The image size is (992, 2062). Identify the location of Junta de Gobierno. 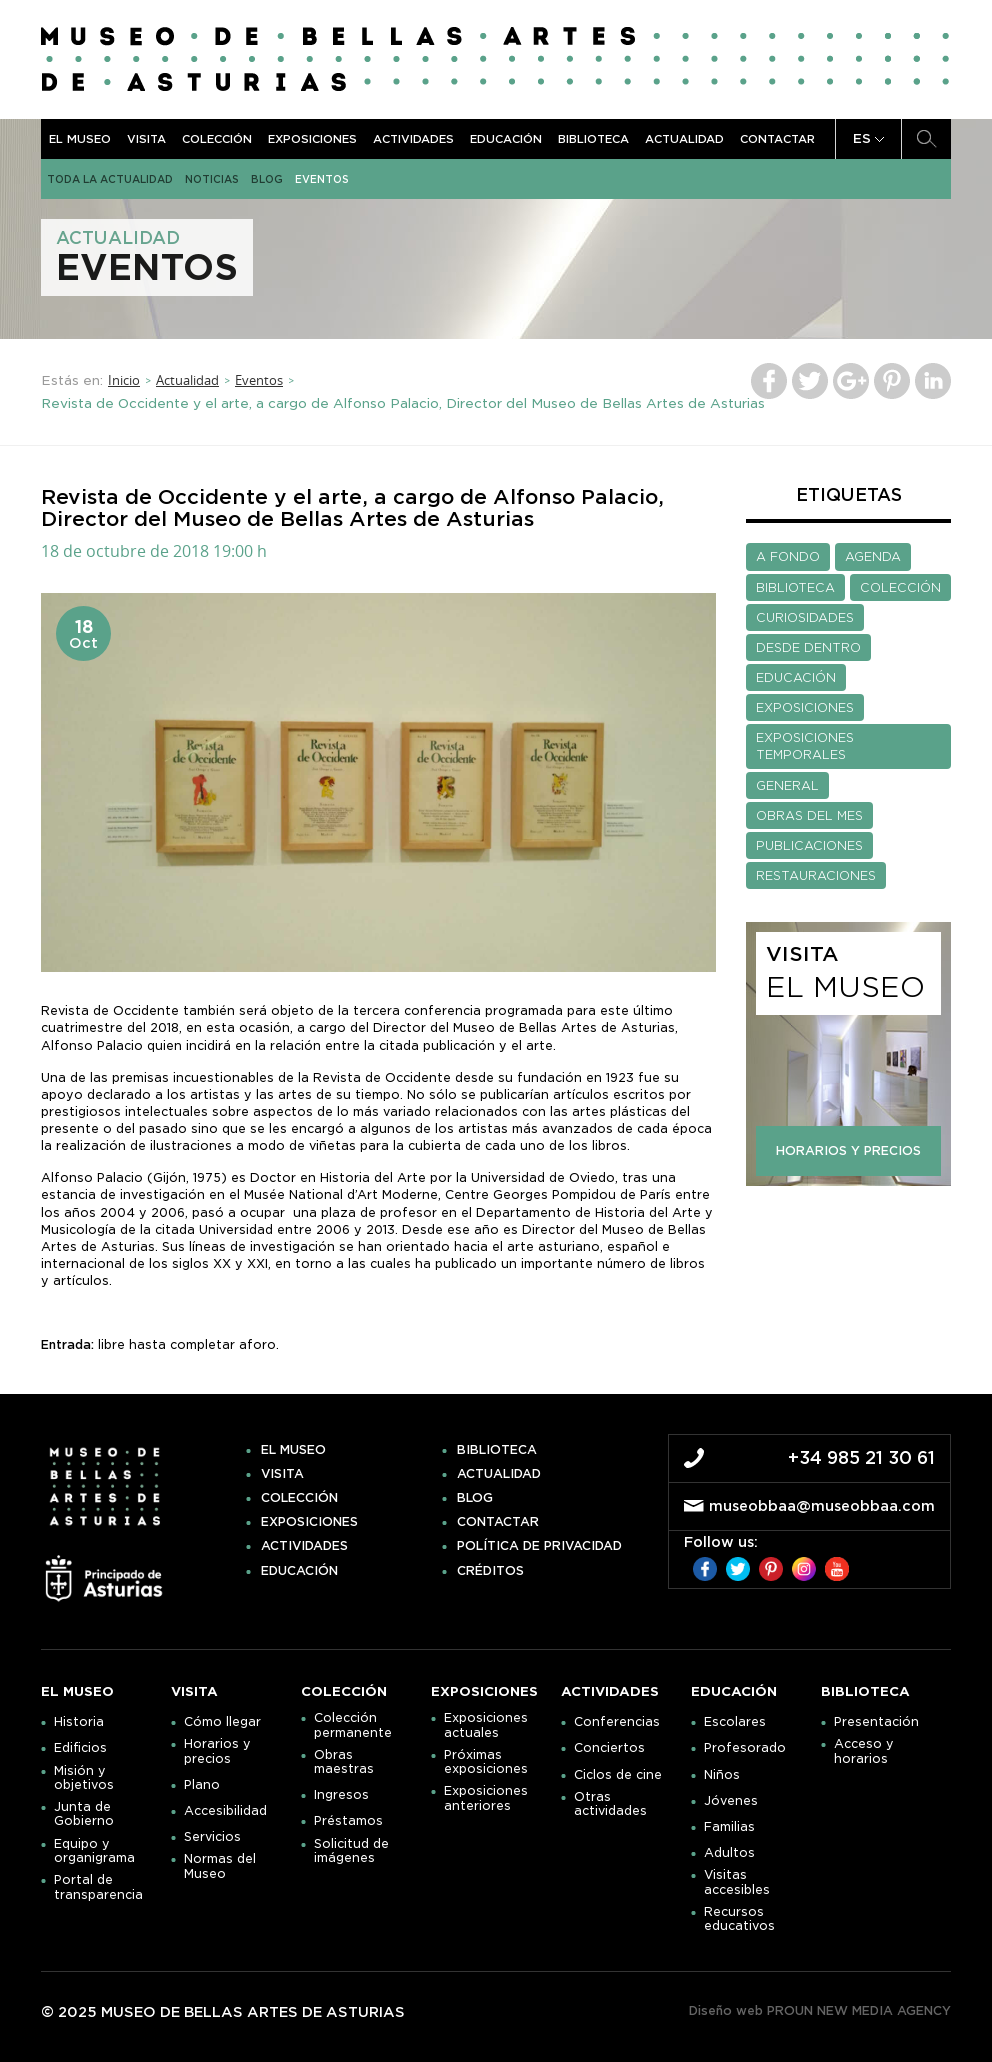
(84, 1814).